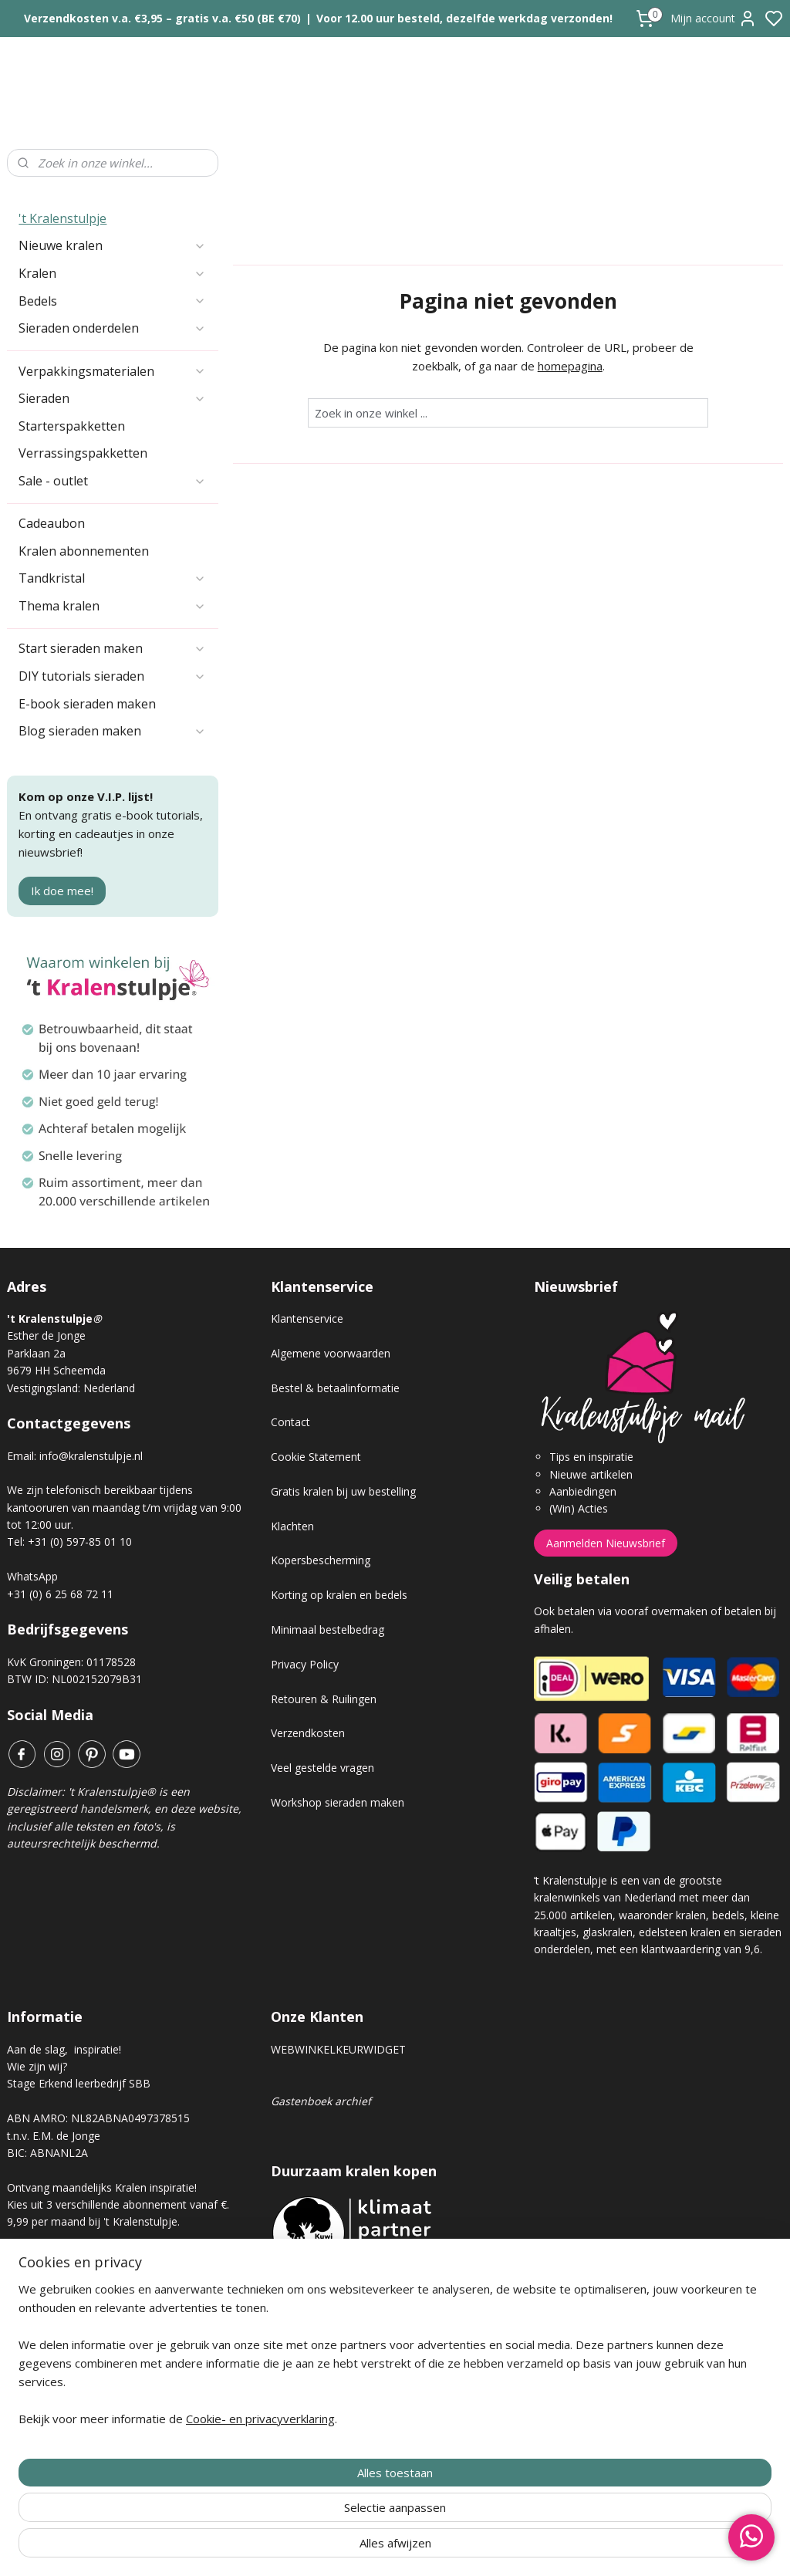 The image size is (790, 2576). I want to click on Aan de slag, inspiratie!, so click(64, 2049).